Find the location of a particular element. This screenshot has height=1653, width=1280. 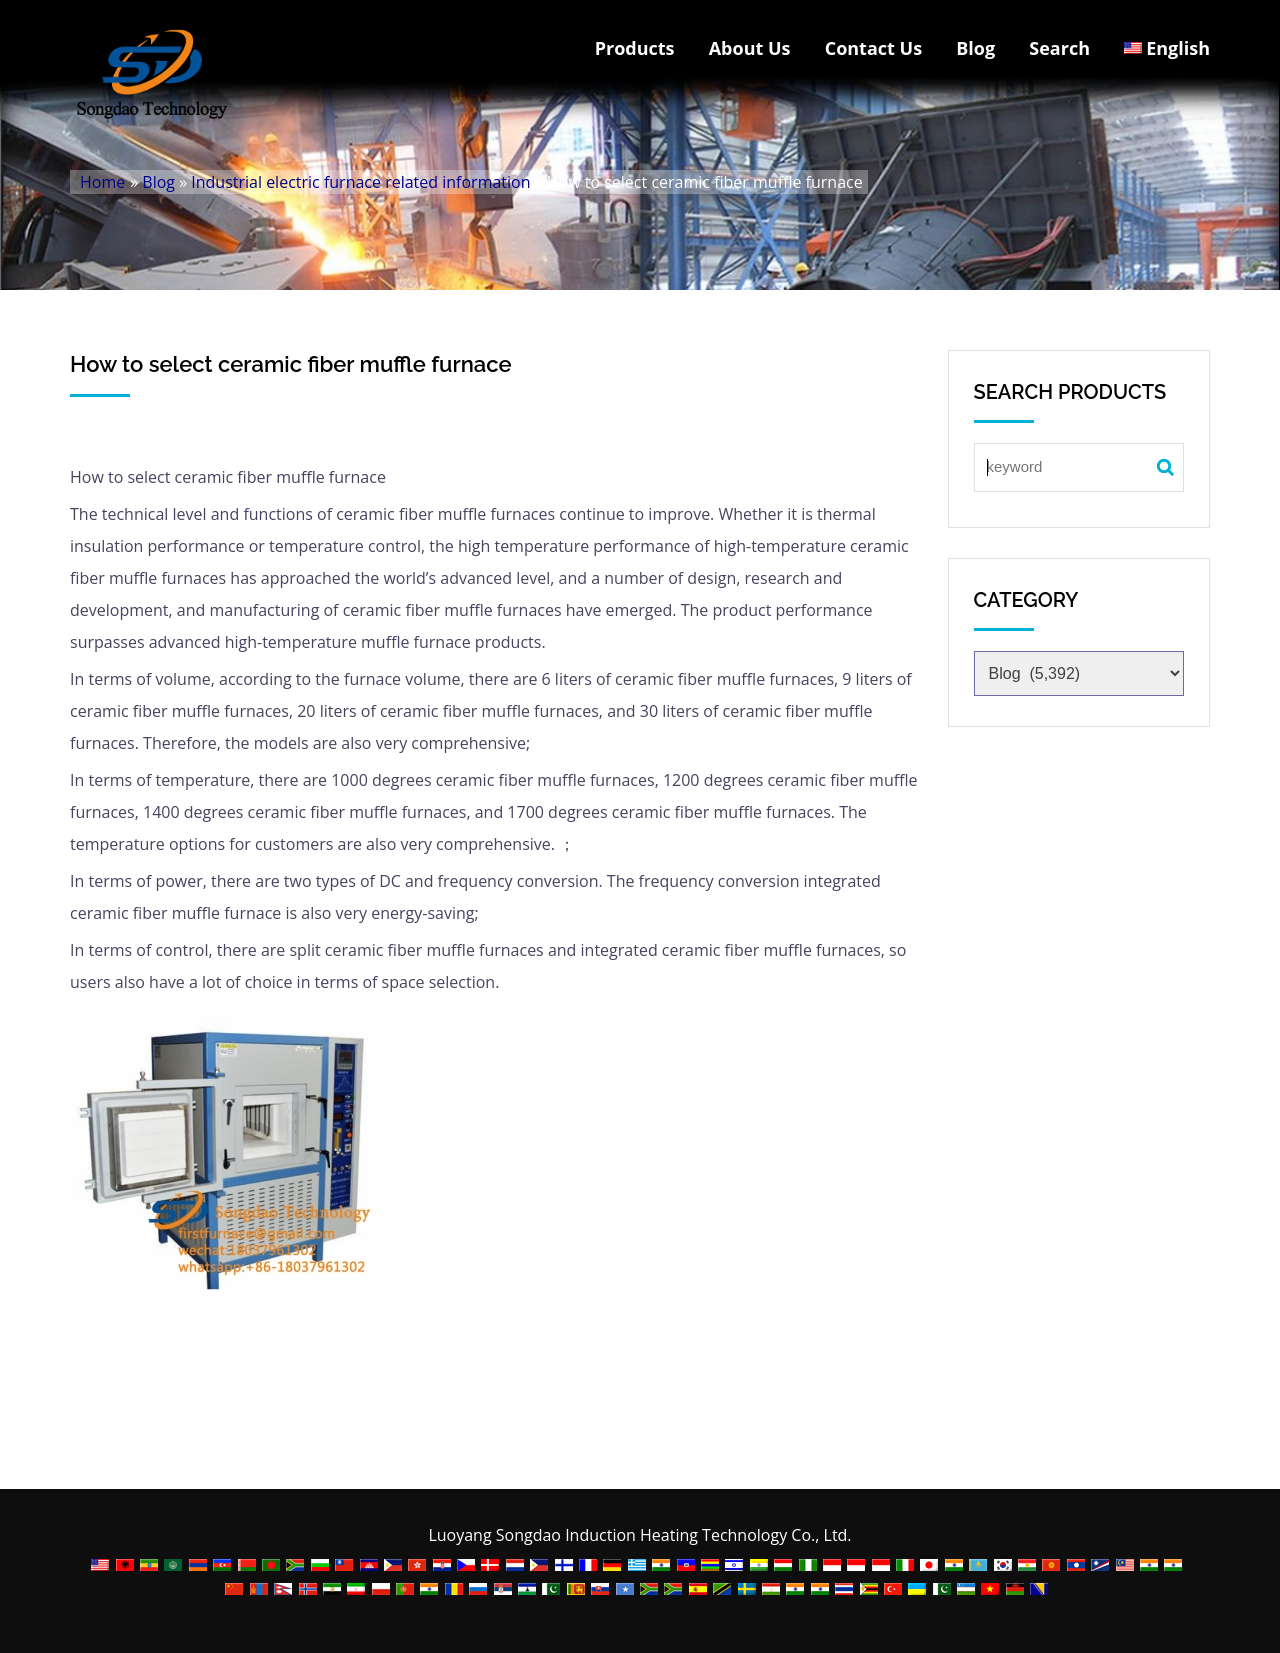

Contact Us is located at coordinates (873, 48).